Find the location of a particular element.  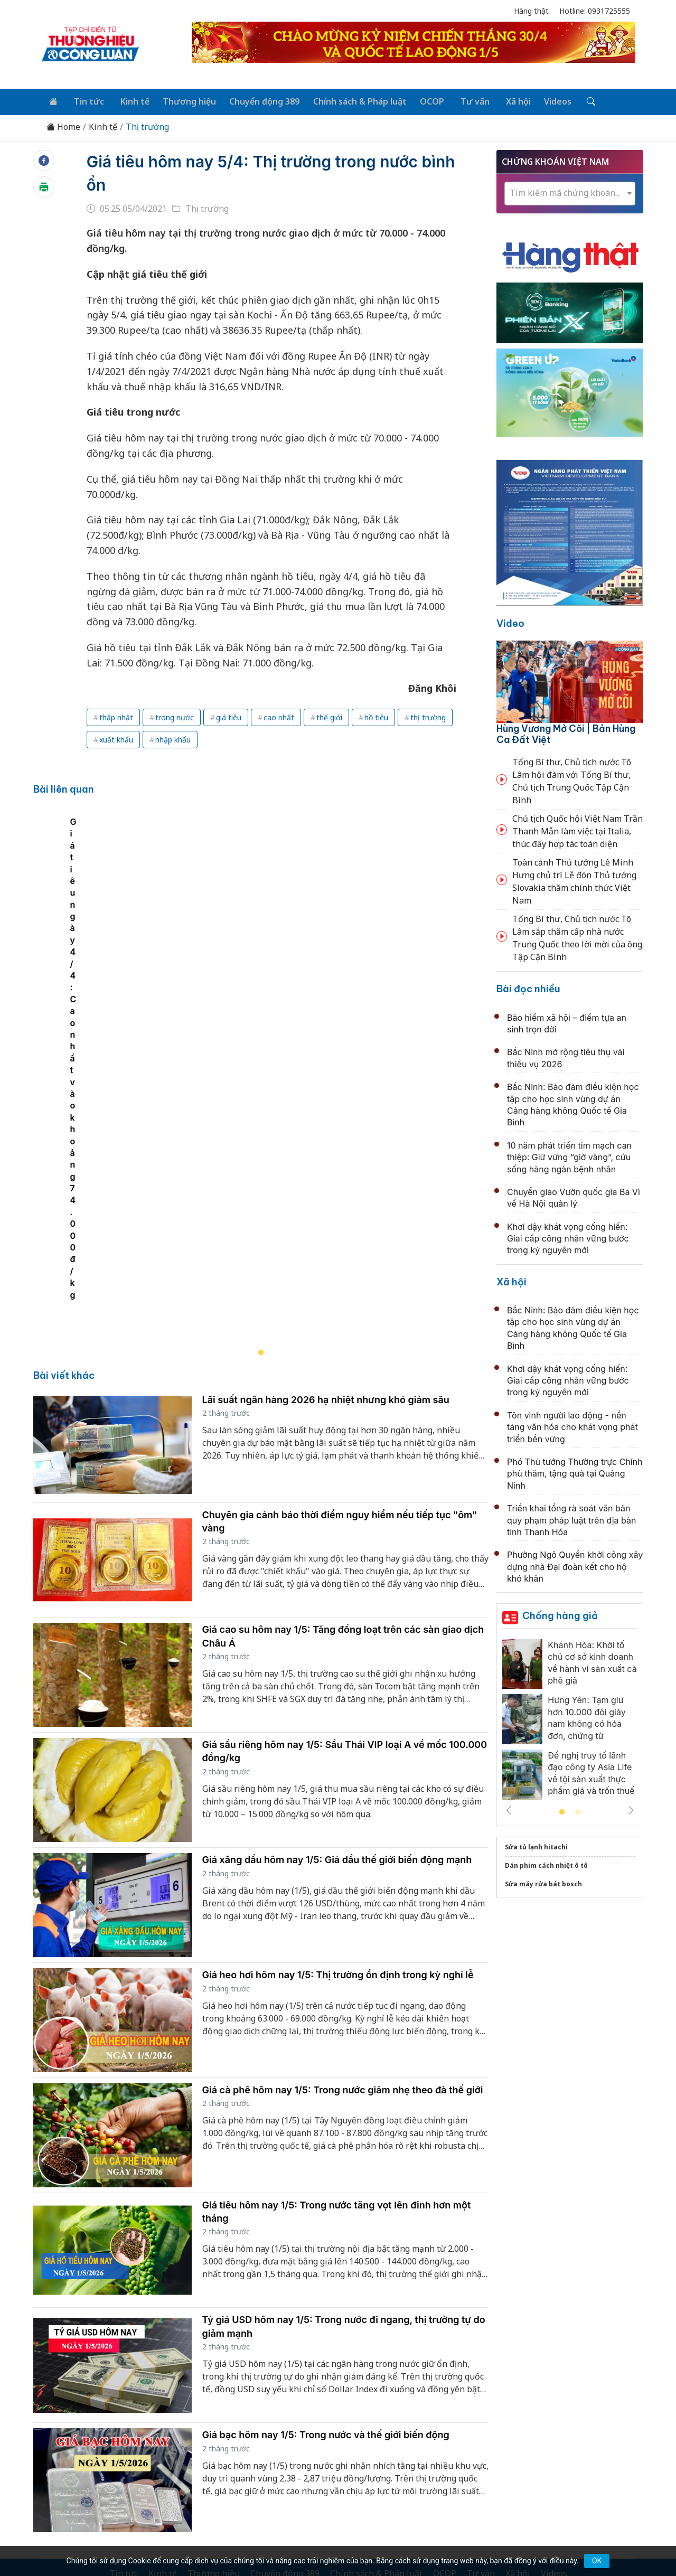

[textbox] is located at coordinates (570, 191).